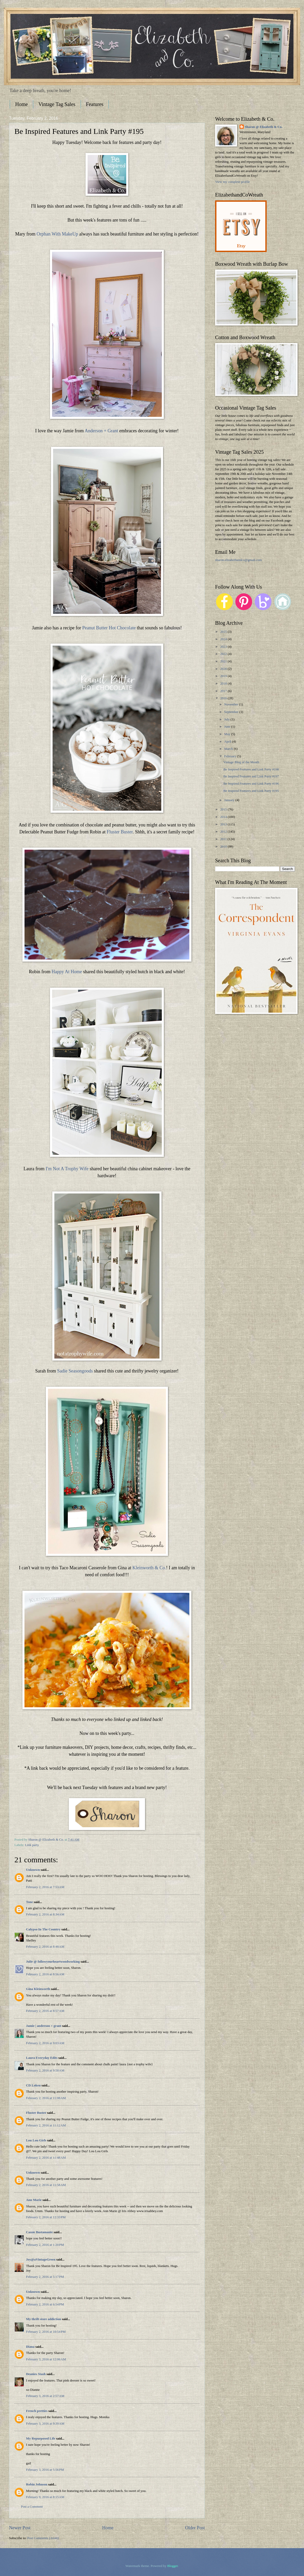  What do you see at coordinates (45, 2070) in the screenshot?
I see `February 2, 2016 at 9:58 AM` at bounding box center [45, 2070].